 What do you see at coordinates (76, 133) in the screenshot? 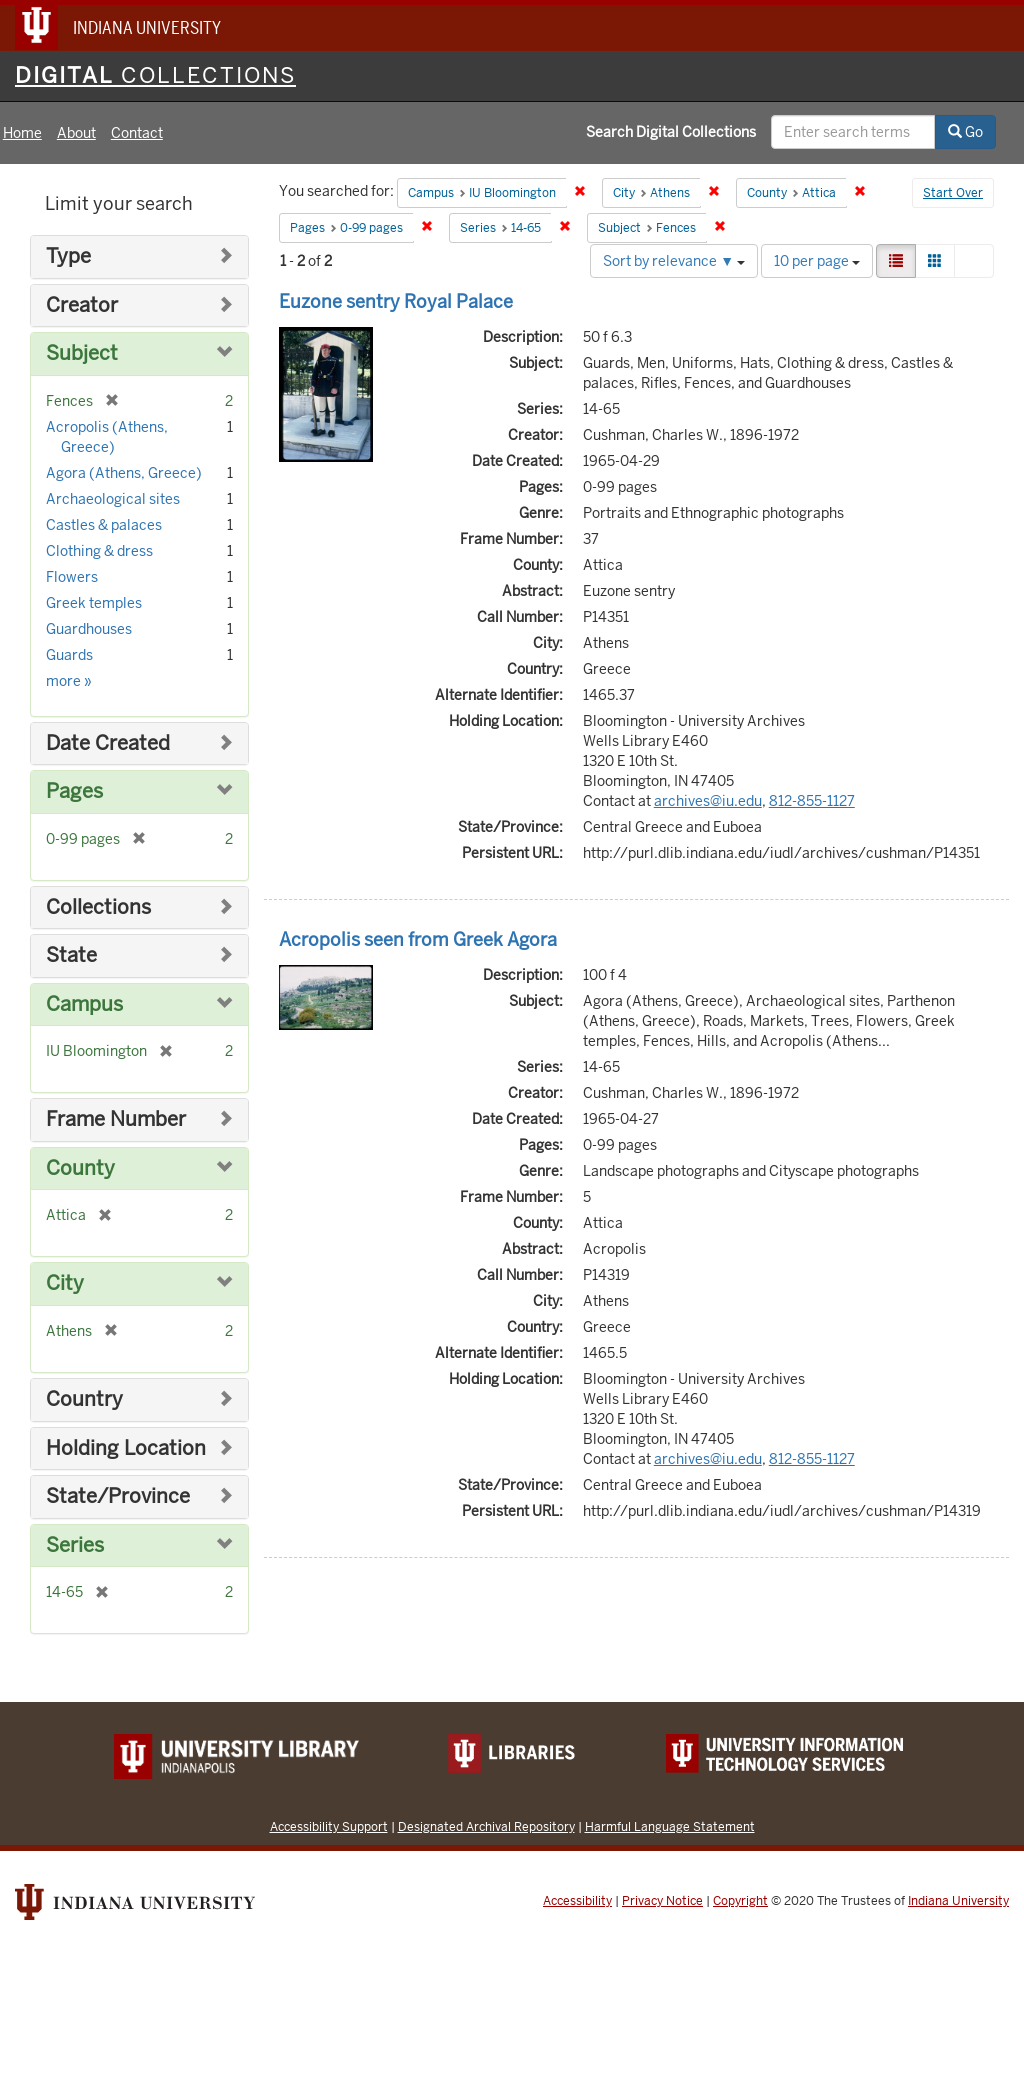
I see `About` at bounding box center [76, 133].